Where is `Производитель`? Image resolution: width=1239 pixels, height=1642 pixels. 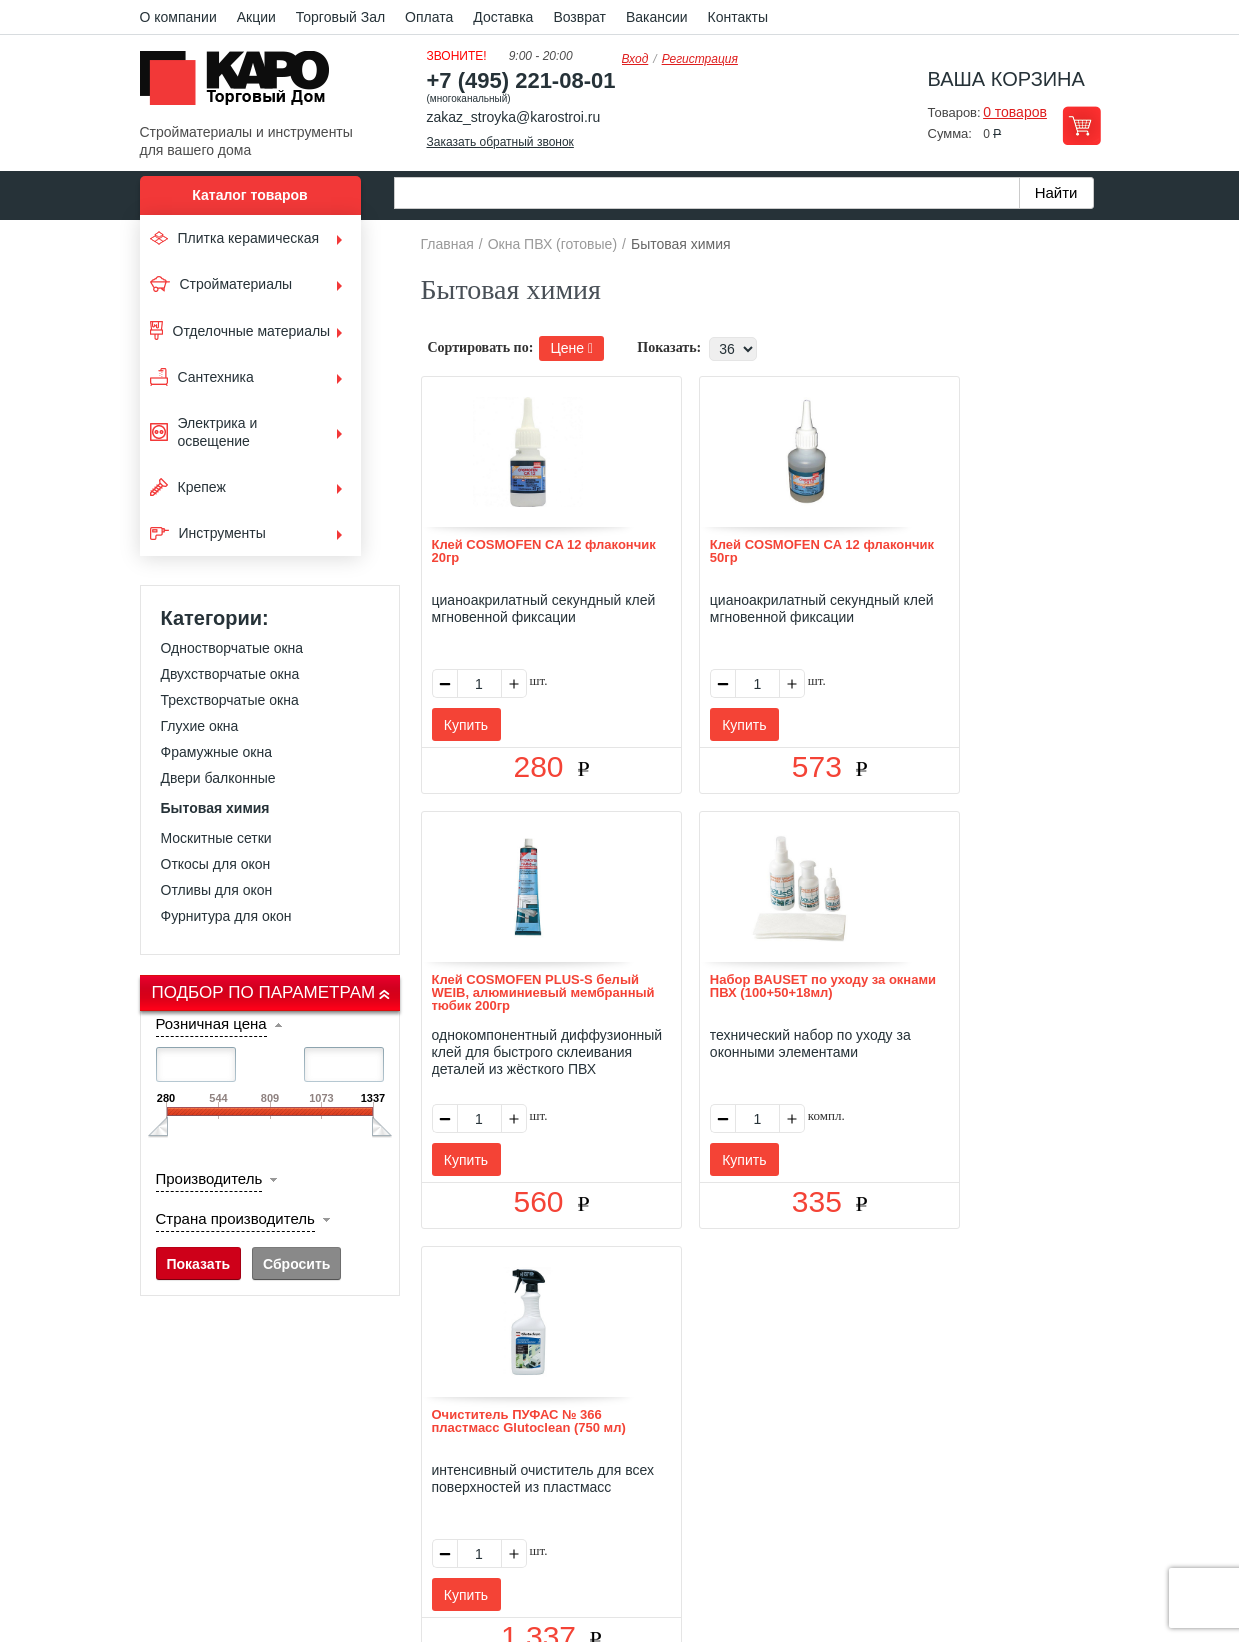
Производитель is located at coordinates (209, 1178).